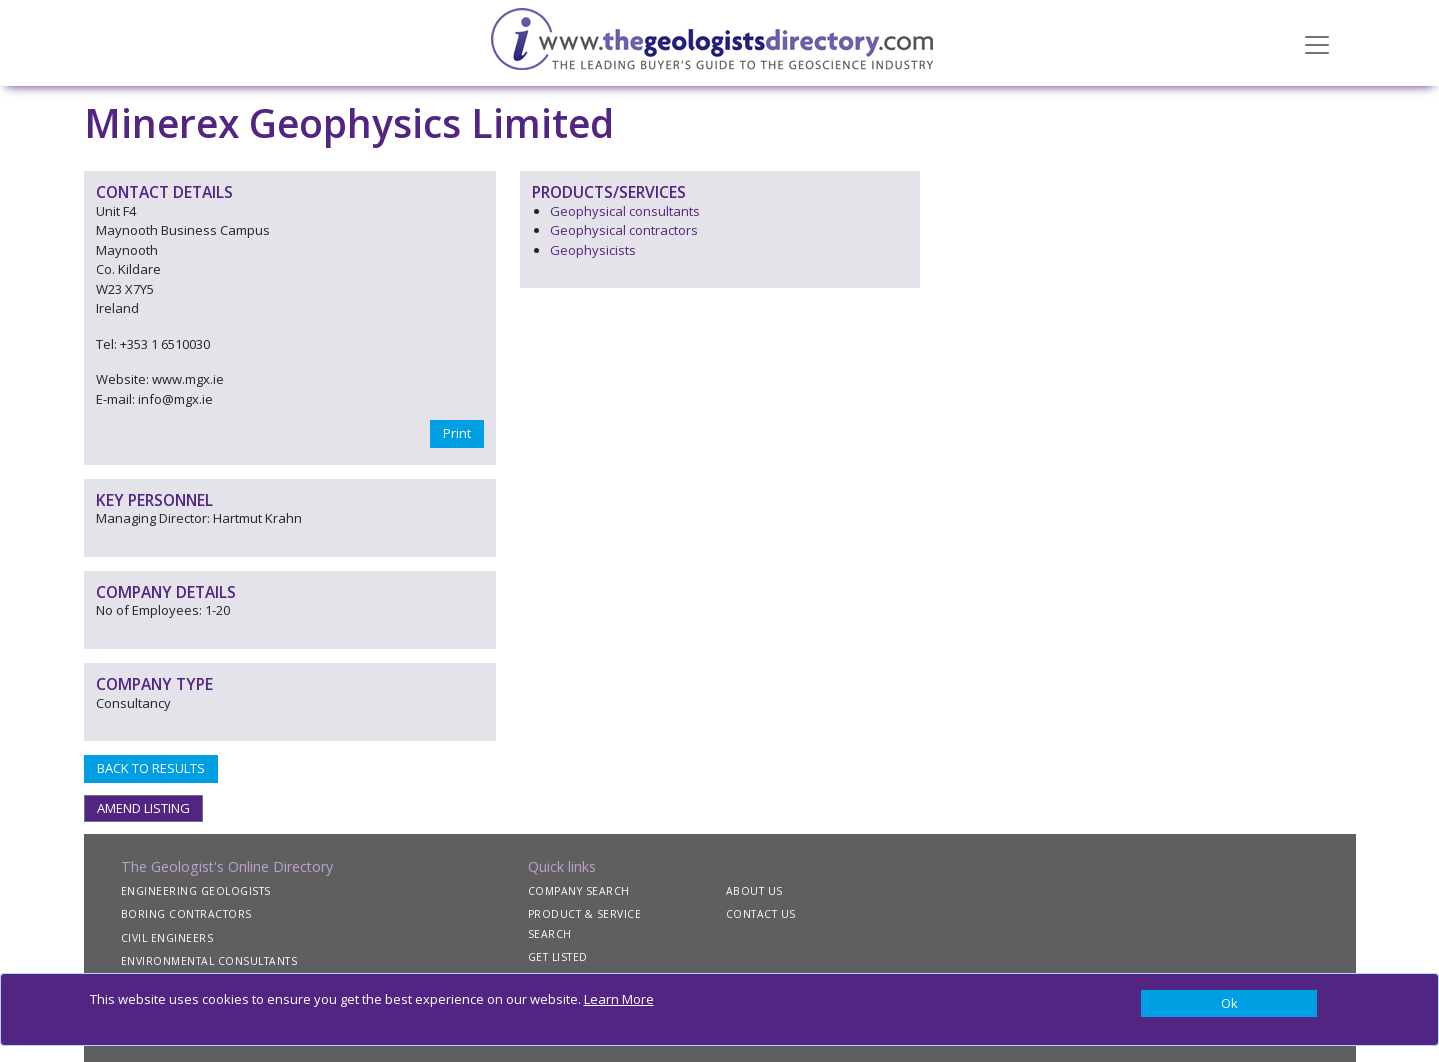 Image resolution: width=1439 pixels, height=1062 pixels. Describe the element at coordinates (457, 433) in the screenshot. I see `Print` at that location.